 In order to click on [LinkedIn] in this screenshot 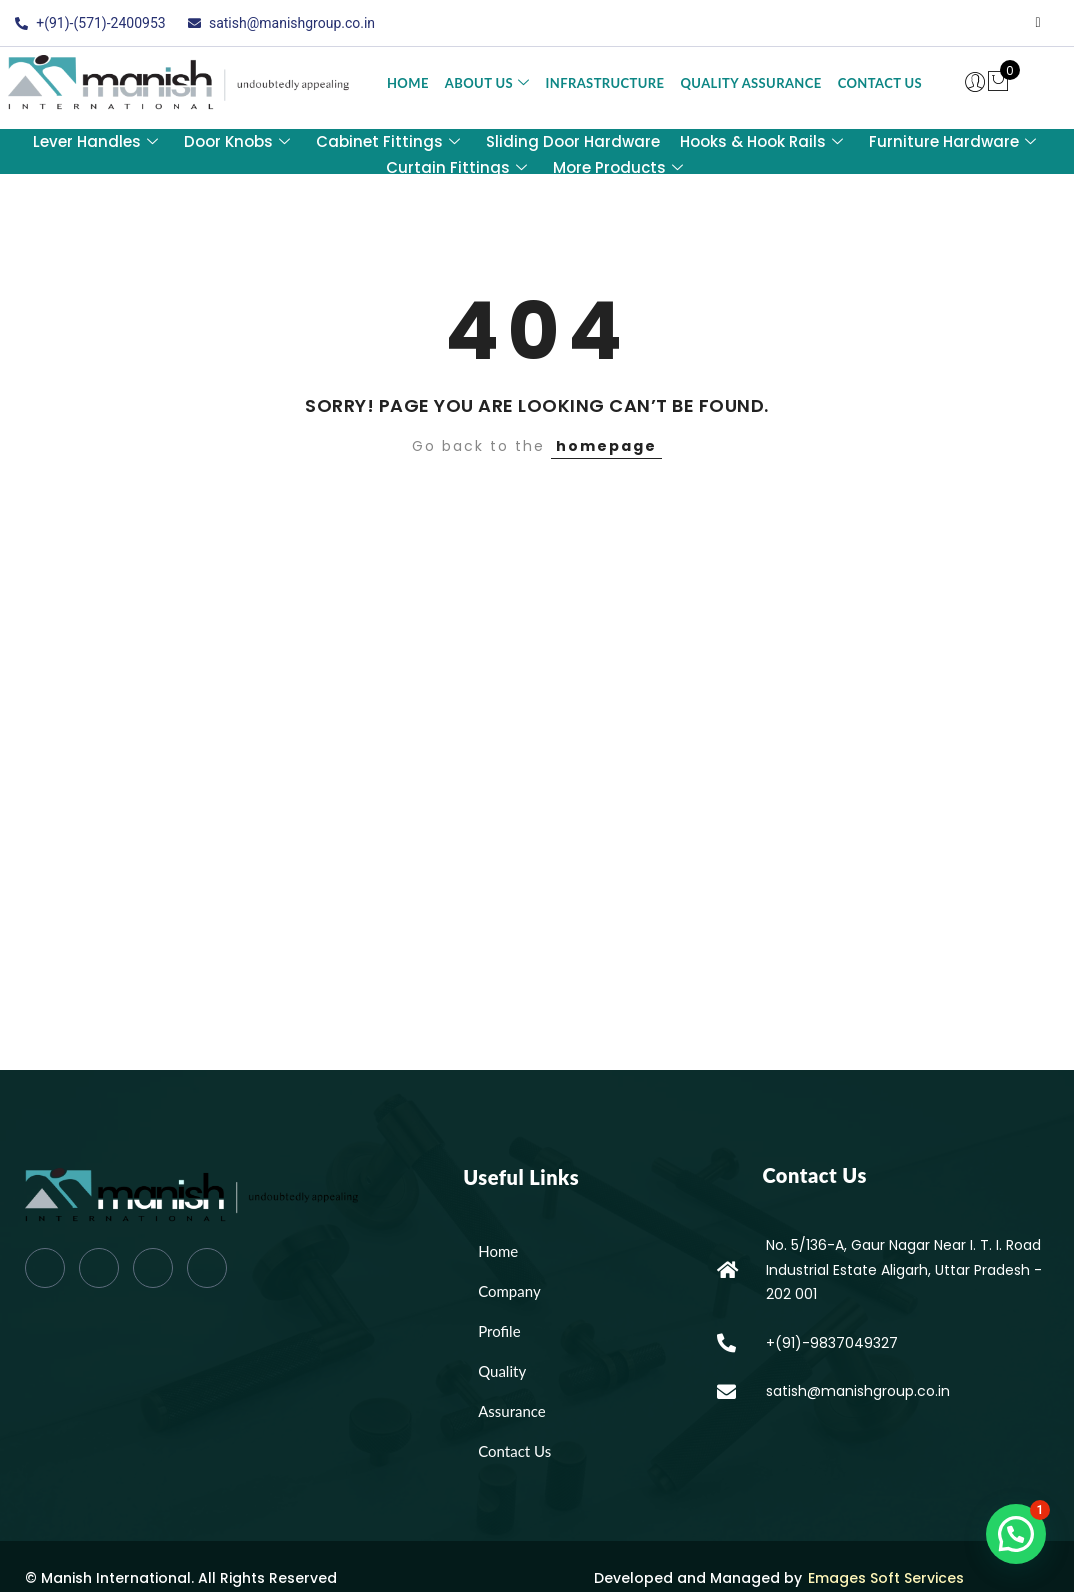, I will do `click(998, 23)`.